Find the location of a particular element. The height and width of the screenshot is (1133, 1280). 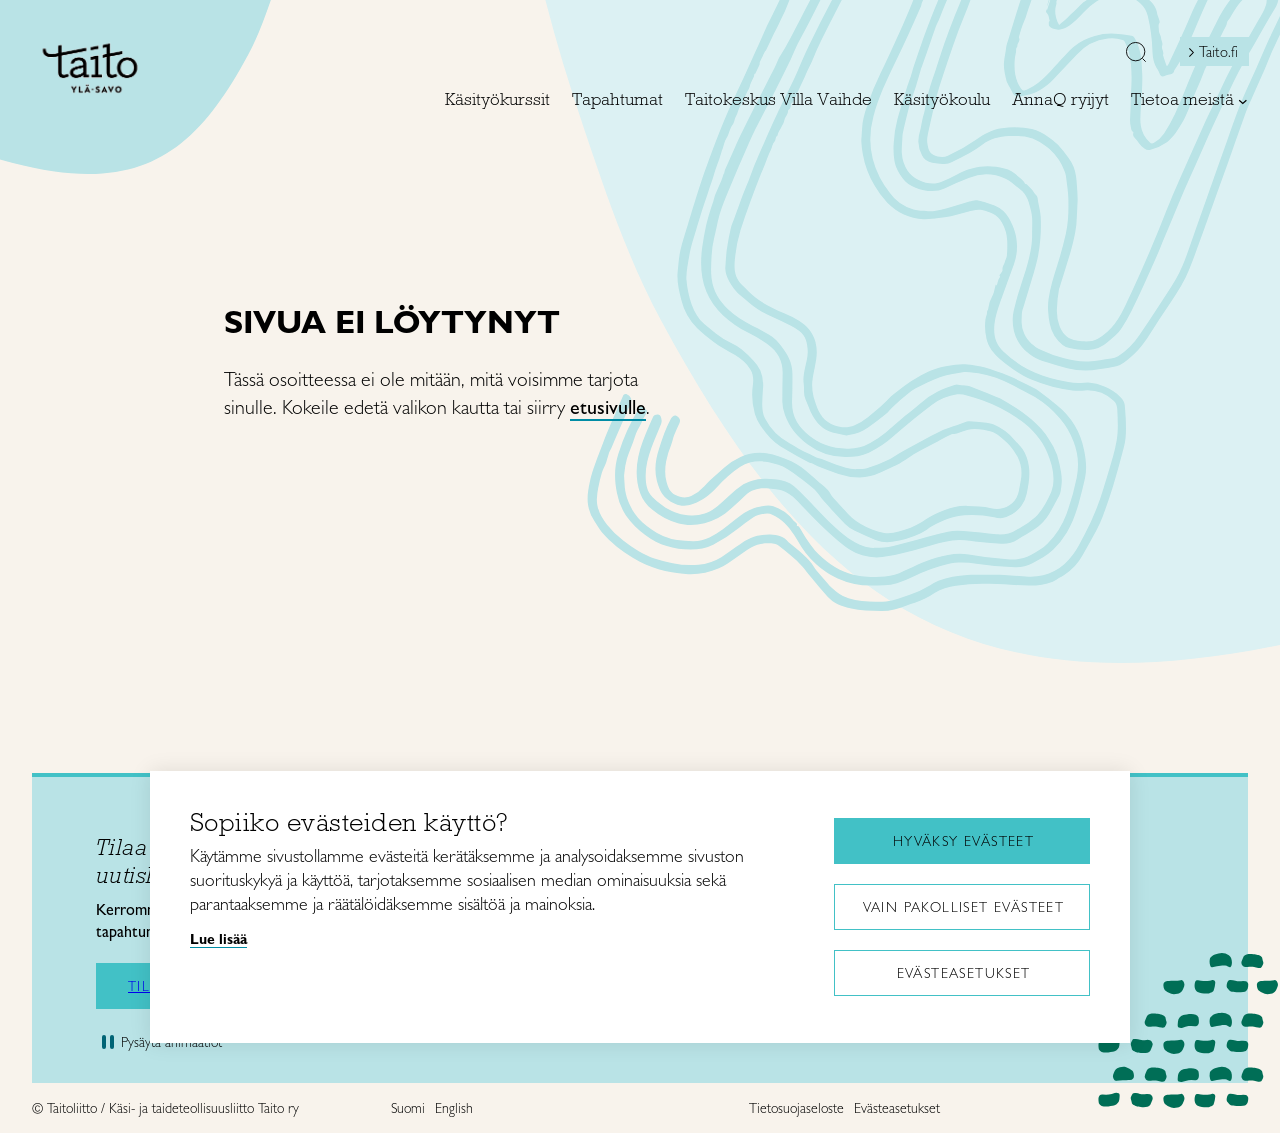

etusivulle is located at coordinates (608, 407).